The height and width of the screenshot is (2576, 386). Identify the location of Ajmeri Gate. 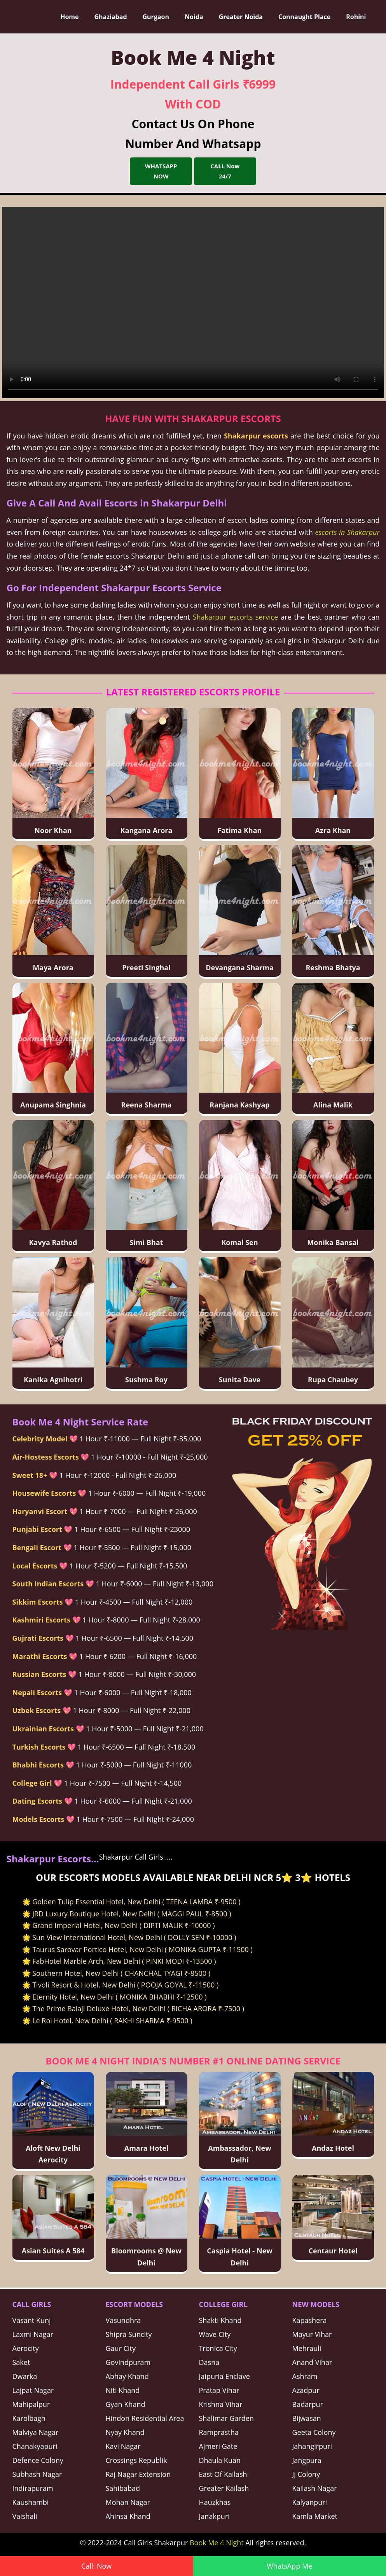
(218, 2446).